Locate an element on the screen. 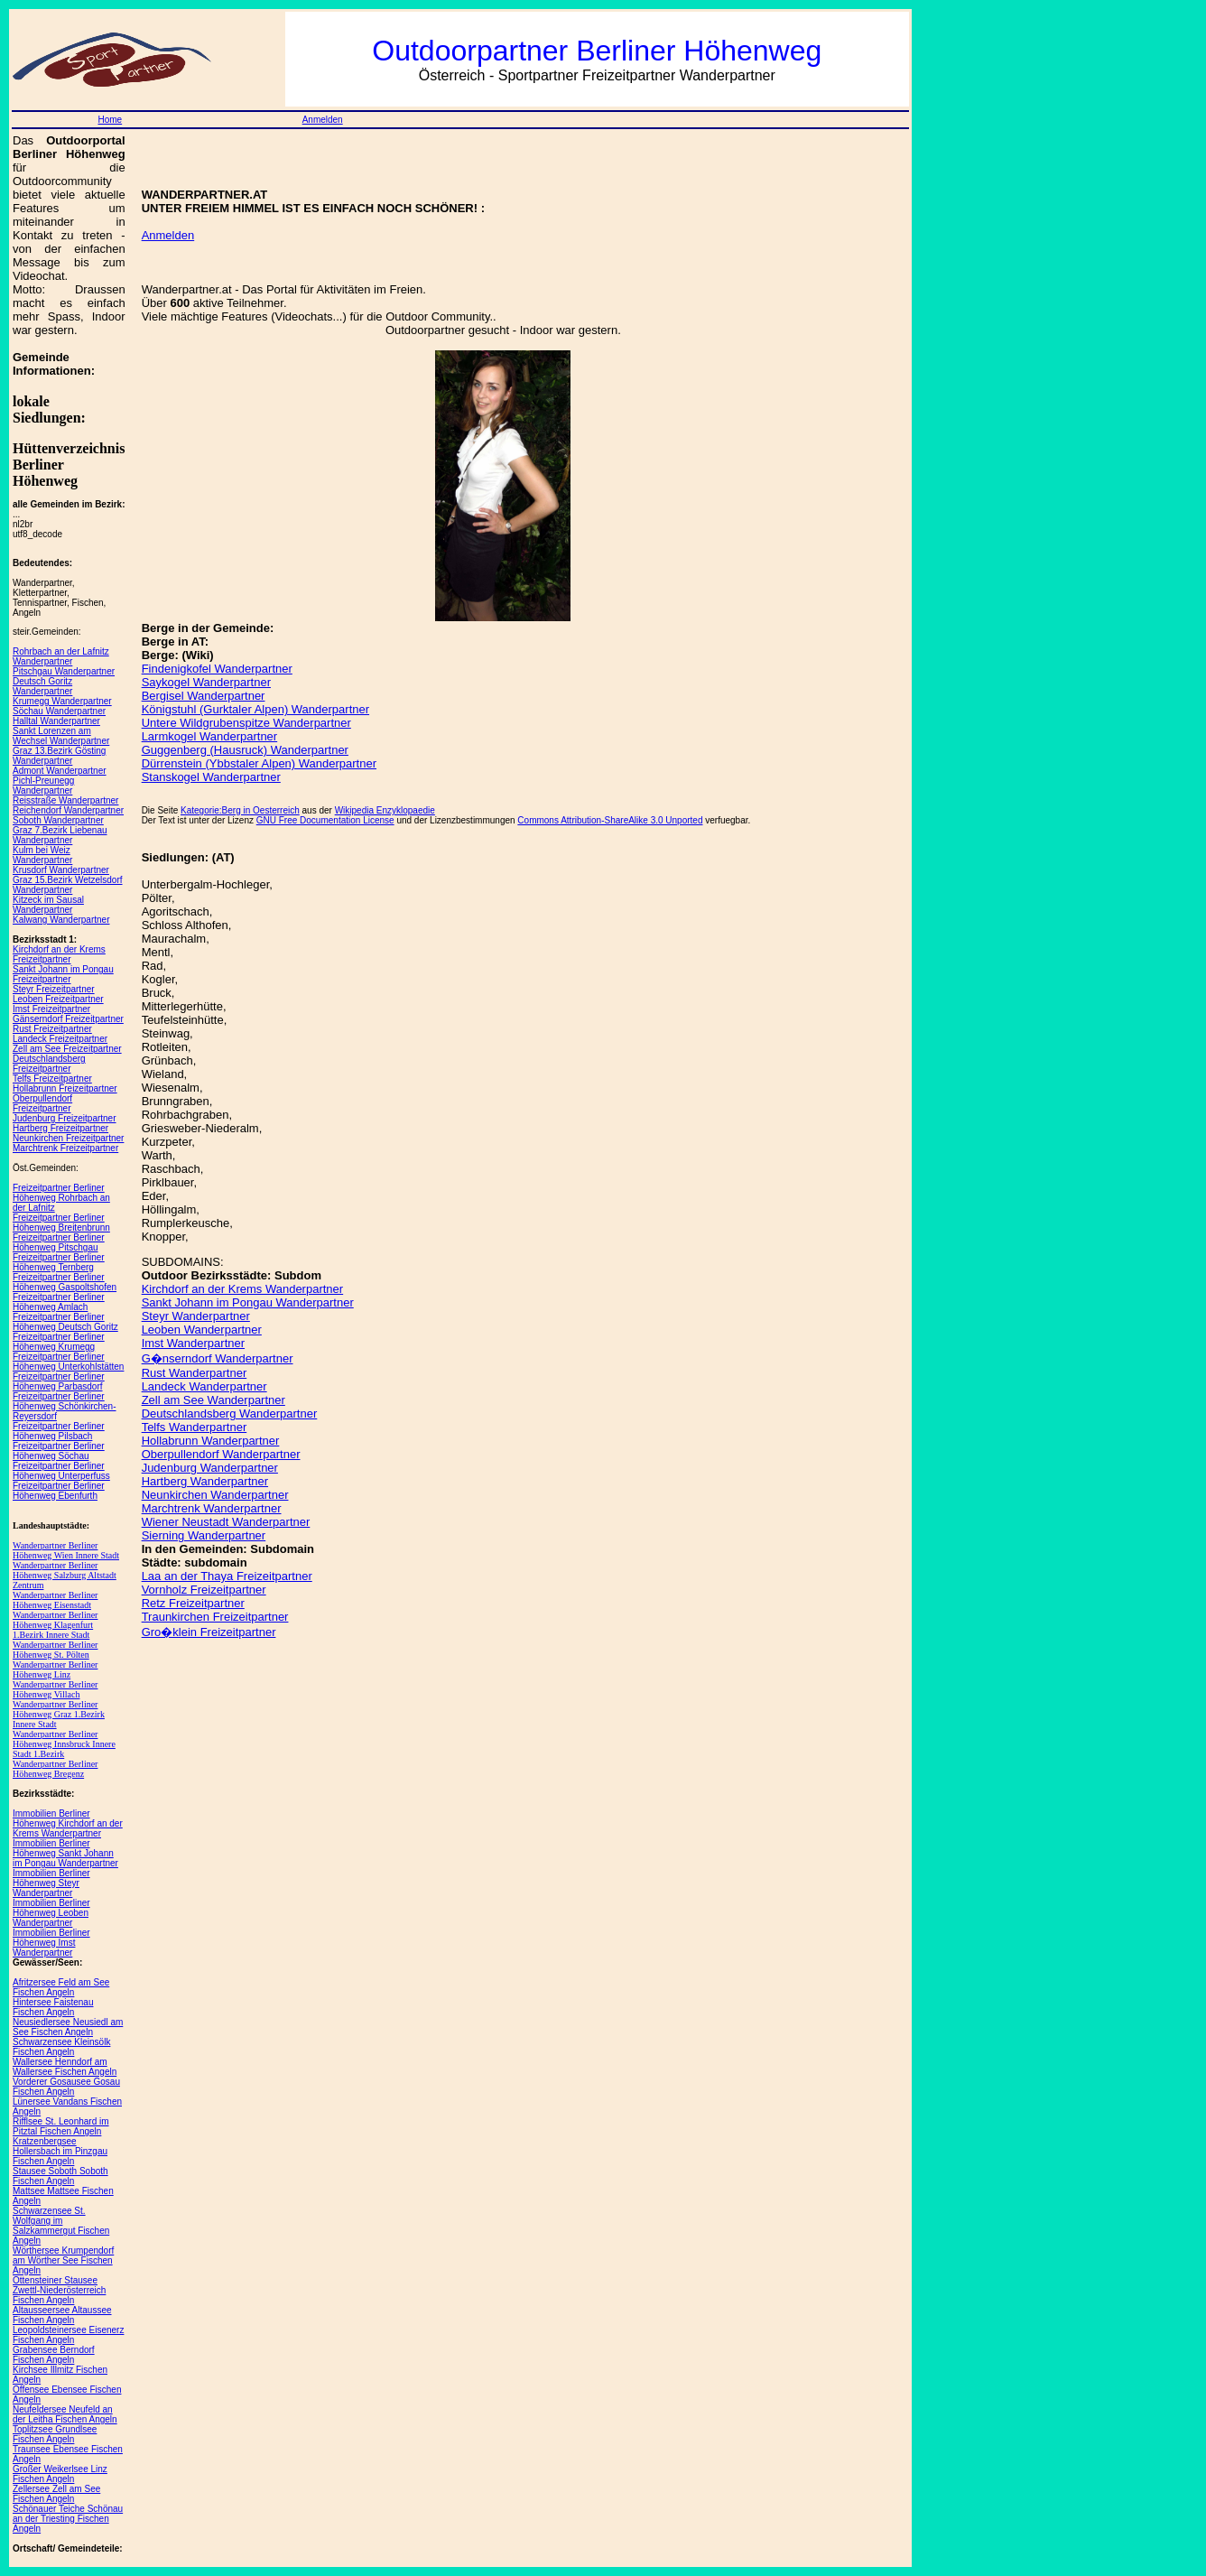 Image resolution: width=1206 pixels, height=2576 pixels. Immobilien Berliner Höhenweg Leoben Wanderpartner is located at coordinates (51, 1913).